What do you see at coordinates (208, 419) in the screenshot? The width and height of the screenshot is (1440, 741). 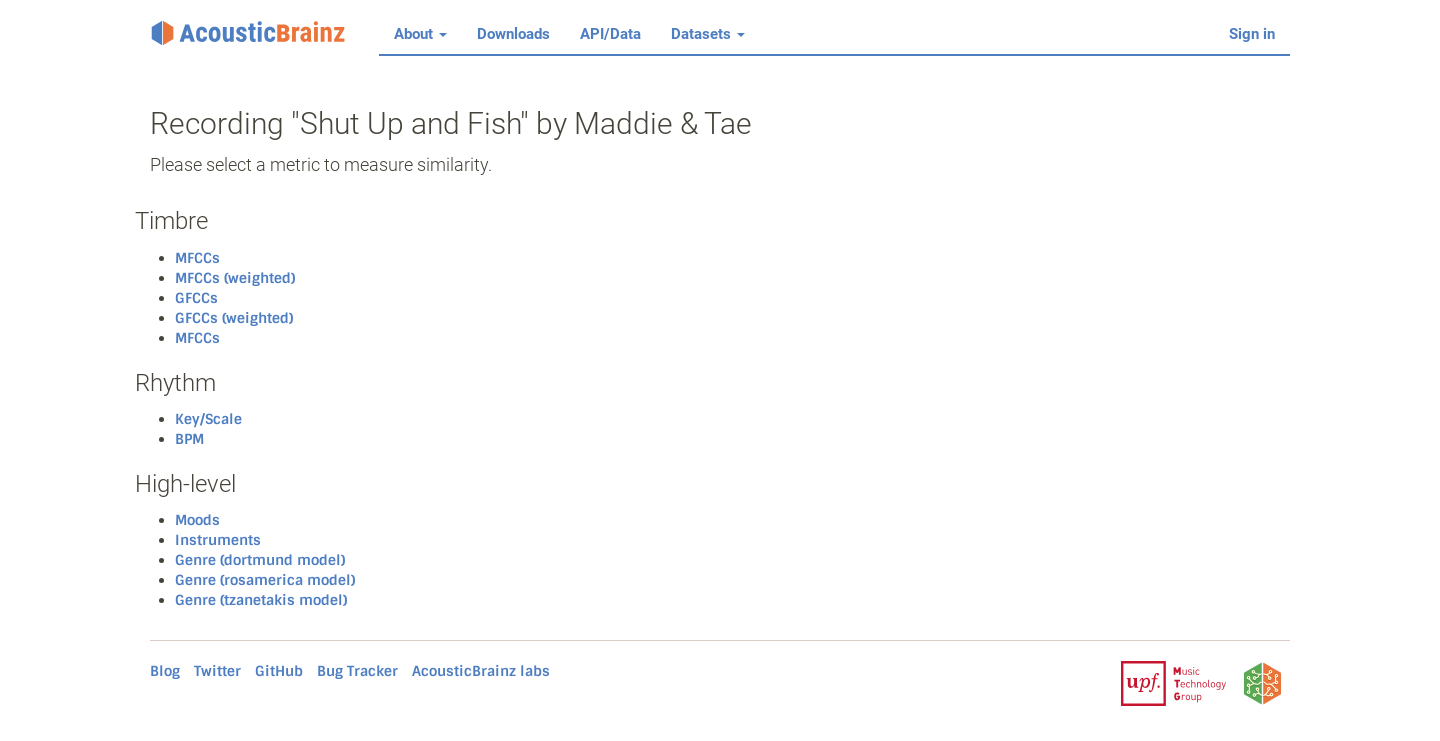 I see `Key/Scale` at bounding box center [208, 419].